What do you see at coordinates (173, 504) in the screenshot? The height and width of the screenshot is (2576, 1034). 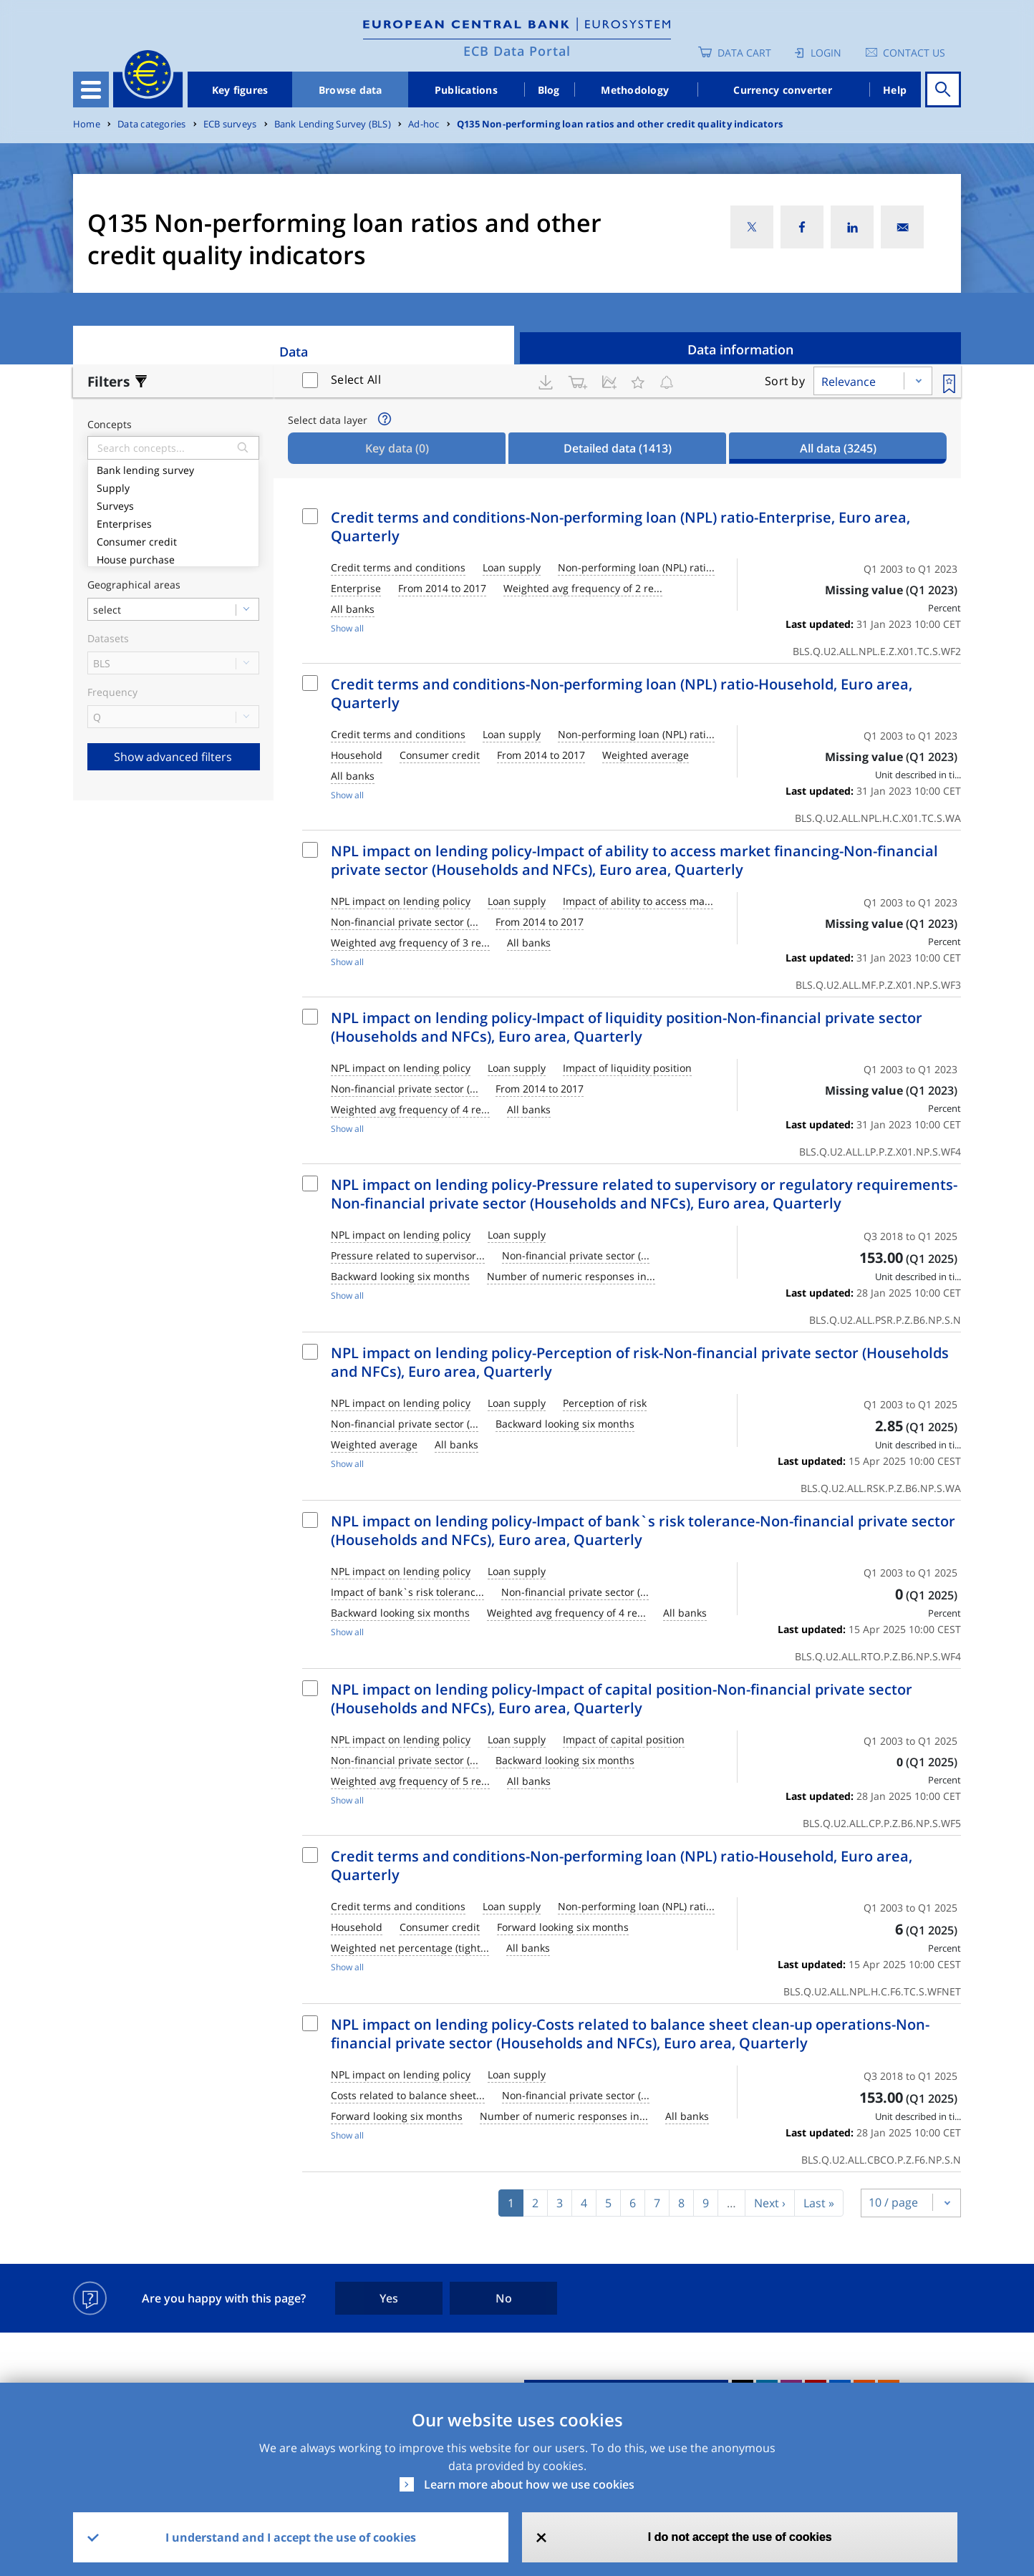 I see `Surveys` at bounding box center [173, 504].